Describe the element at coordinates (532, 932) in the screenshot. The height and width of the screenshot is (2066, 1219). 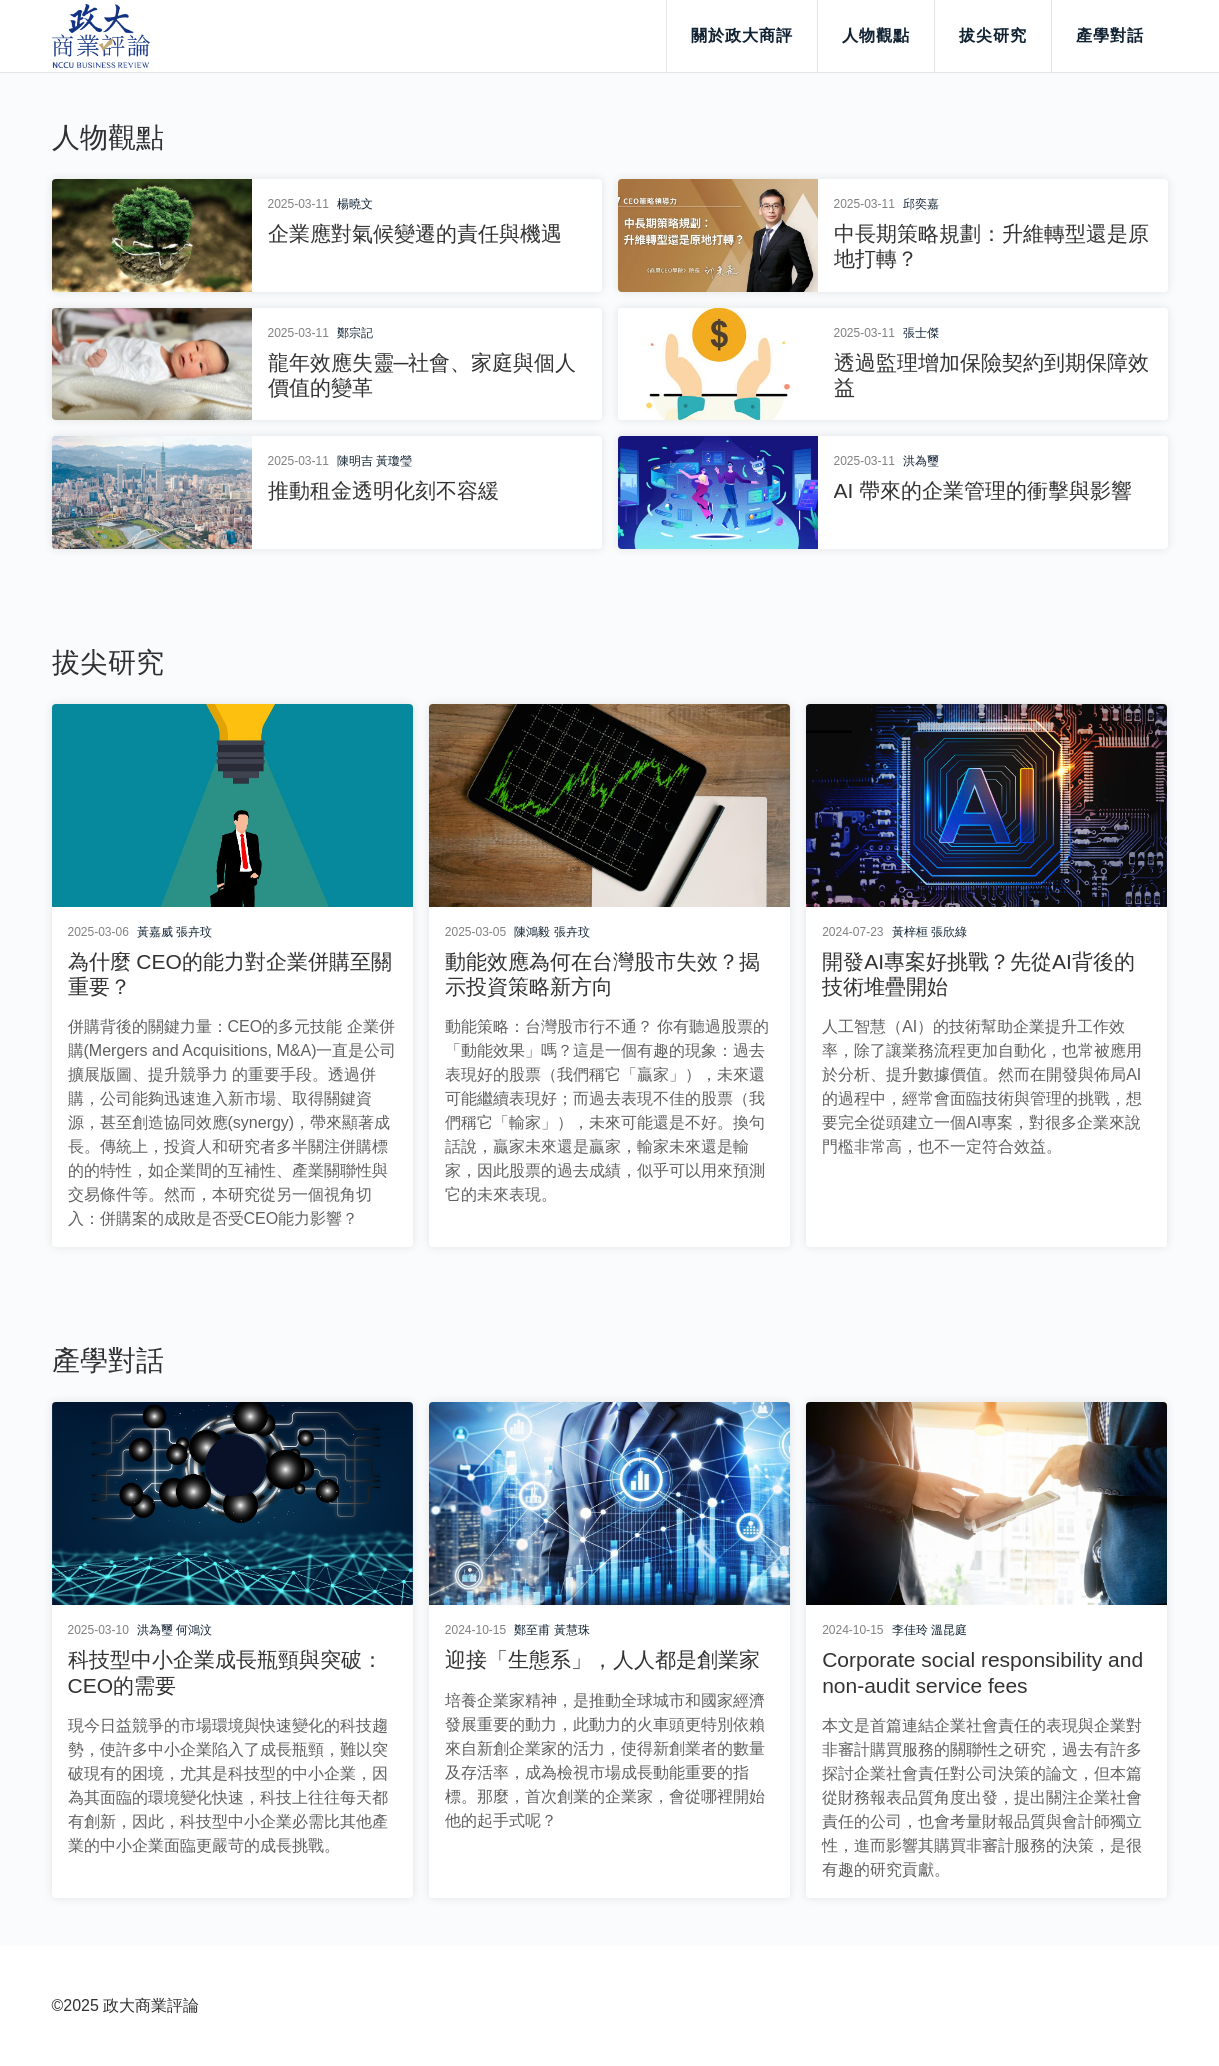
I see `陳鴻毅` at that location.